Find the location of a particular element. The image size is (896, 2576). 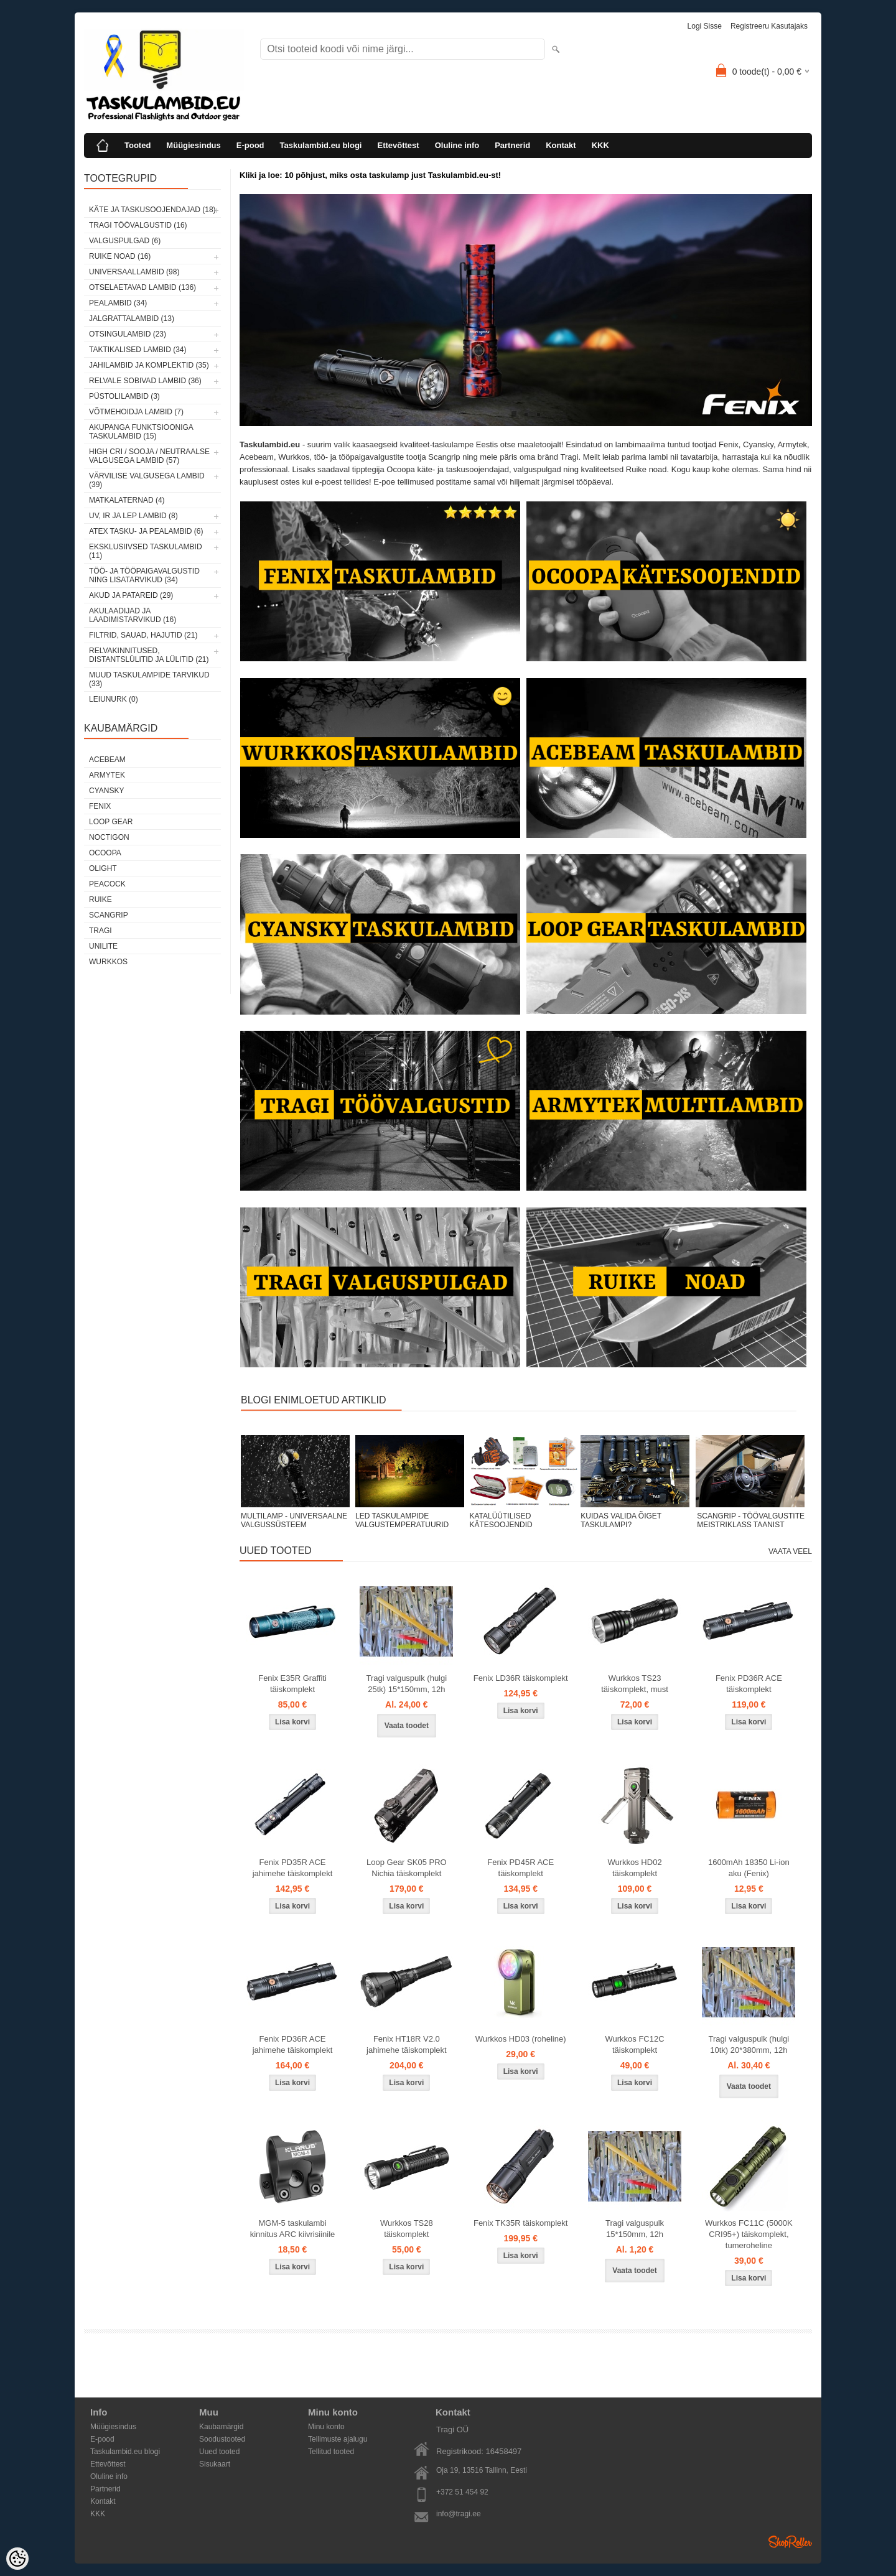

Ettevõttest is located at coordinates (398, 145).